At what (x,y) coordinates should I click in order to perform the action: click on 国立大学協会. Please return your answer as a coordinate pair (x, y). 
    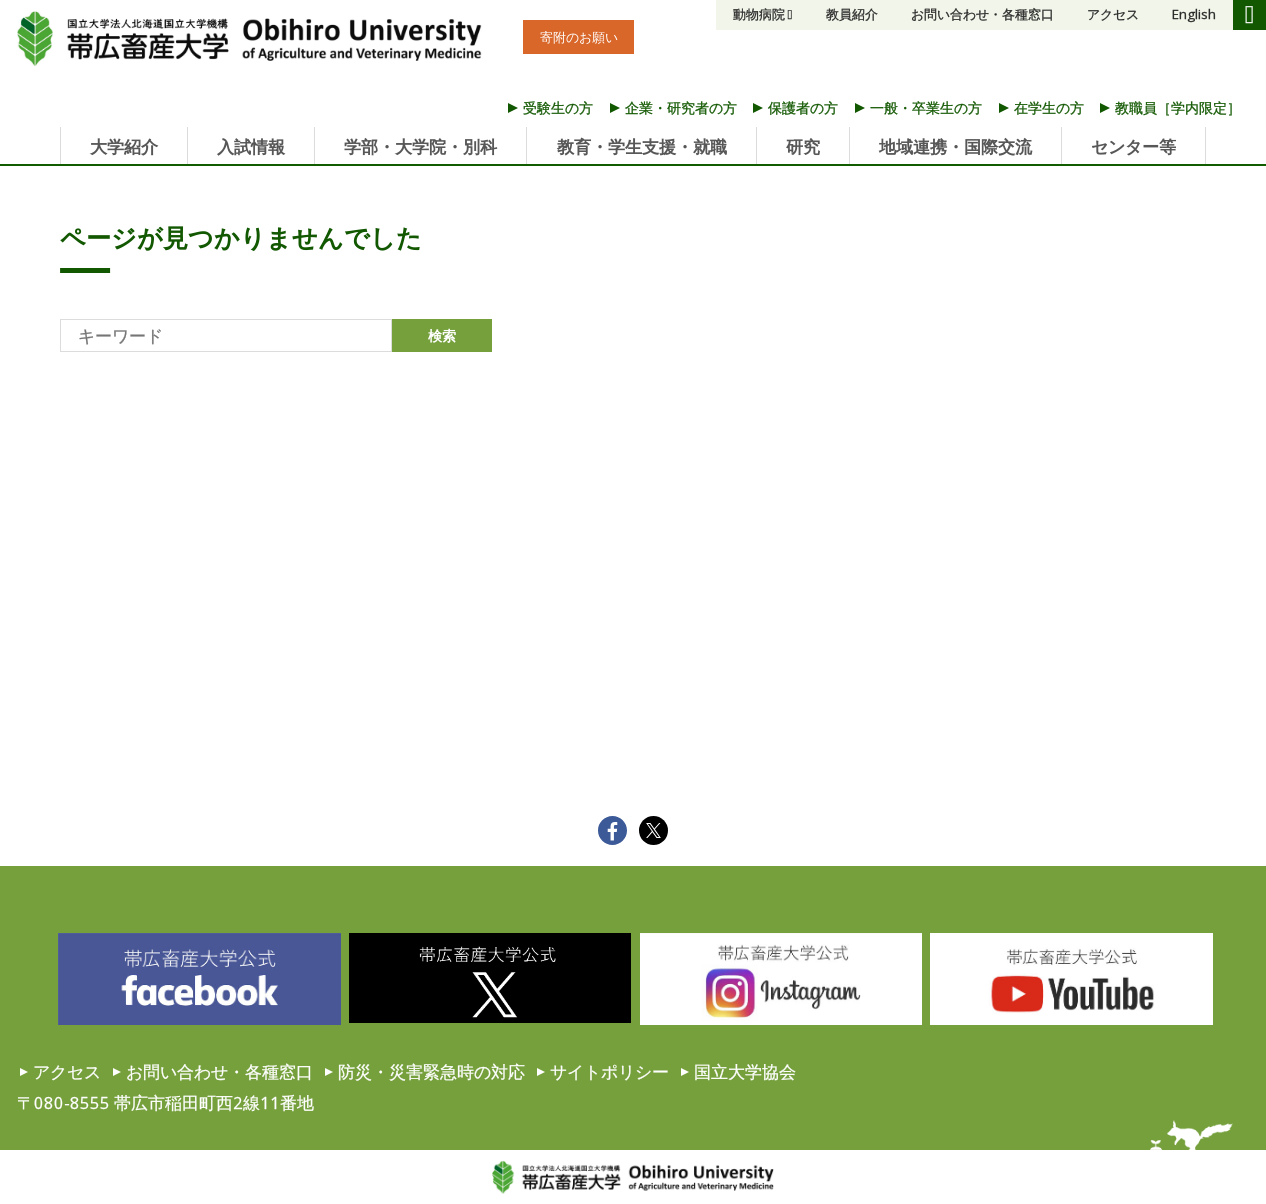
    Looking at the image, I should click on (745, 1071).